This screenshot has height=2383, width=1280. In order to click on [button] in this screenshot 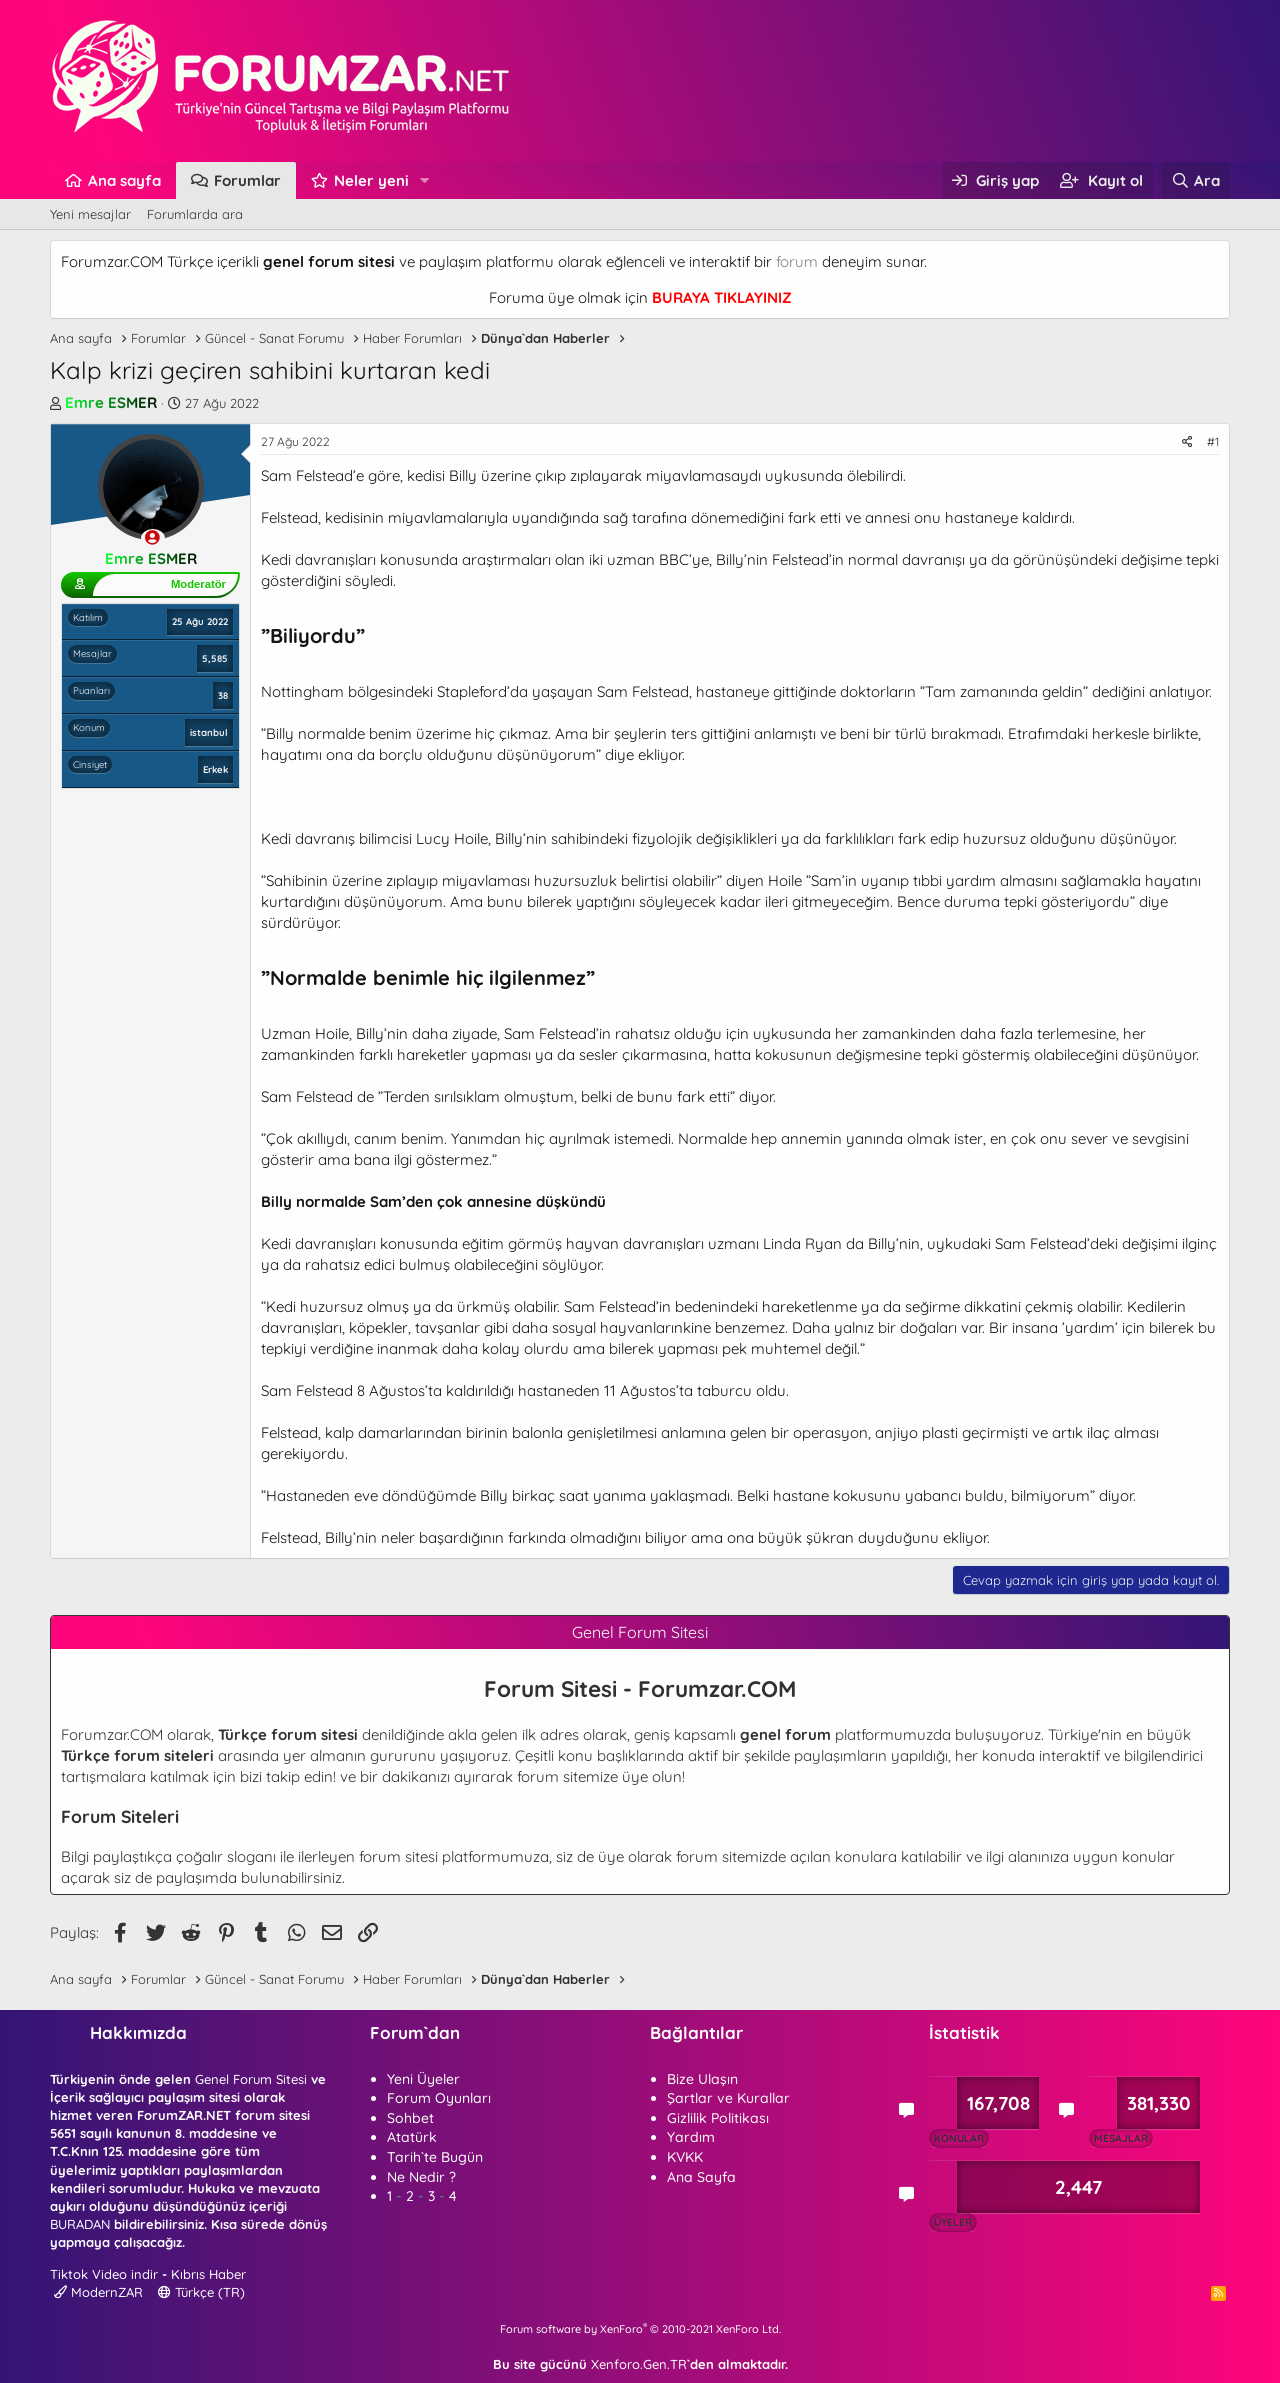, I will do `click(425, 180)`.